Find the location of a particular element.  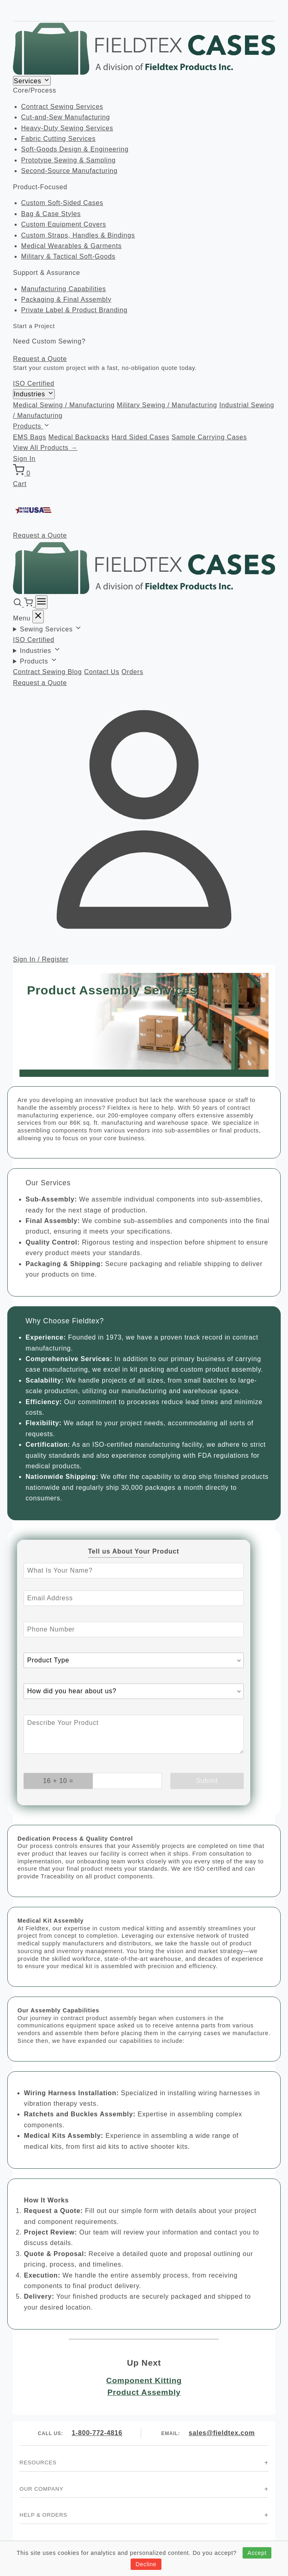

Contract Sewing Services is located at coordinates (62, 106).